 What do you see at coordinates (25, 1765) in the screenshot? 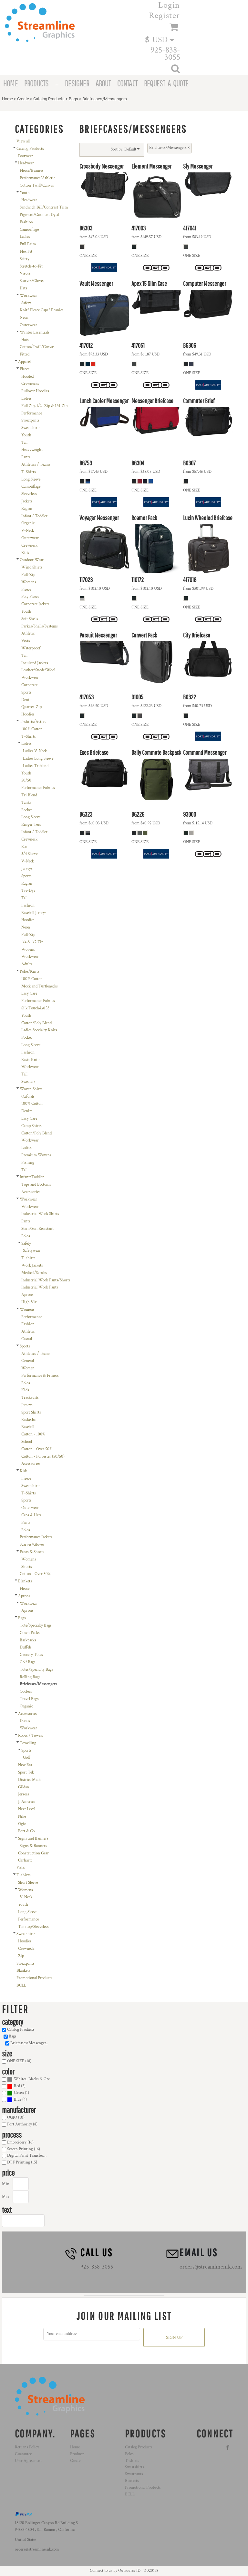
I see `New Era` at bounding box center [25, 1765].